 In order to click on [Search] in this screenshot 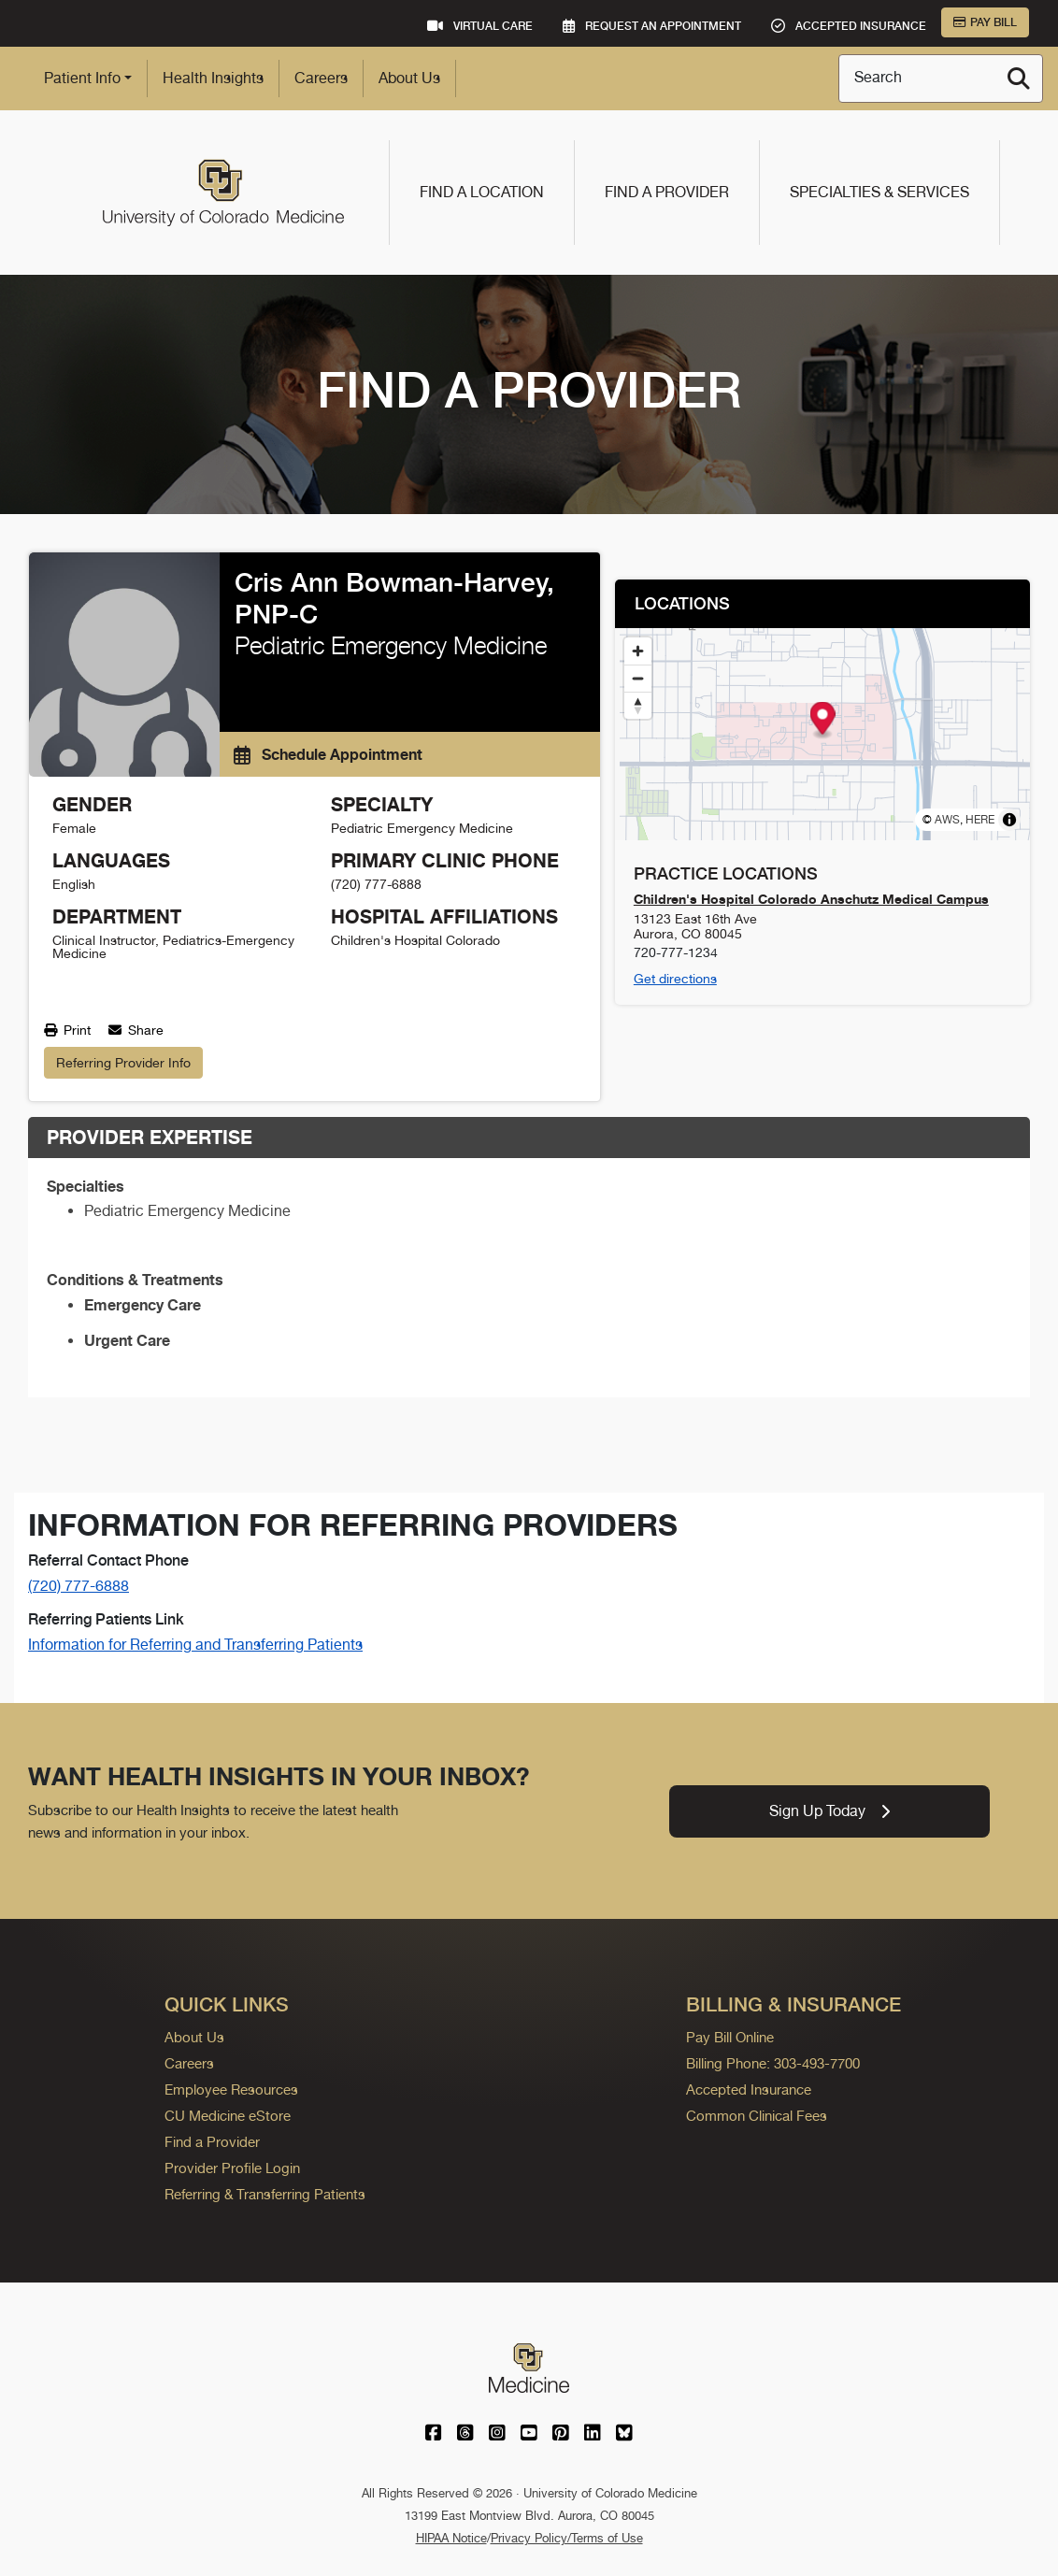, I will do `click(1018, 78)`.